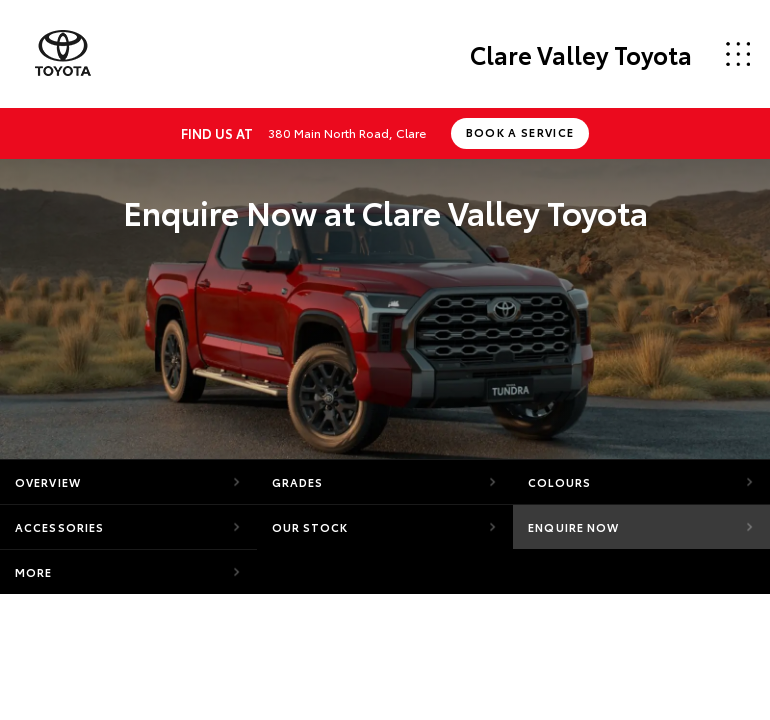 This screenshot has width=770, height=720. What do you see at coordinates (310, 527) in the screenshot?
I see `Our Stock` at bounding box center [310, 527].